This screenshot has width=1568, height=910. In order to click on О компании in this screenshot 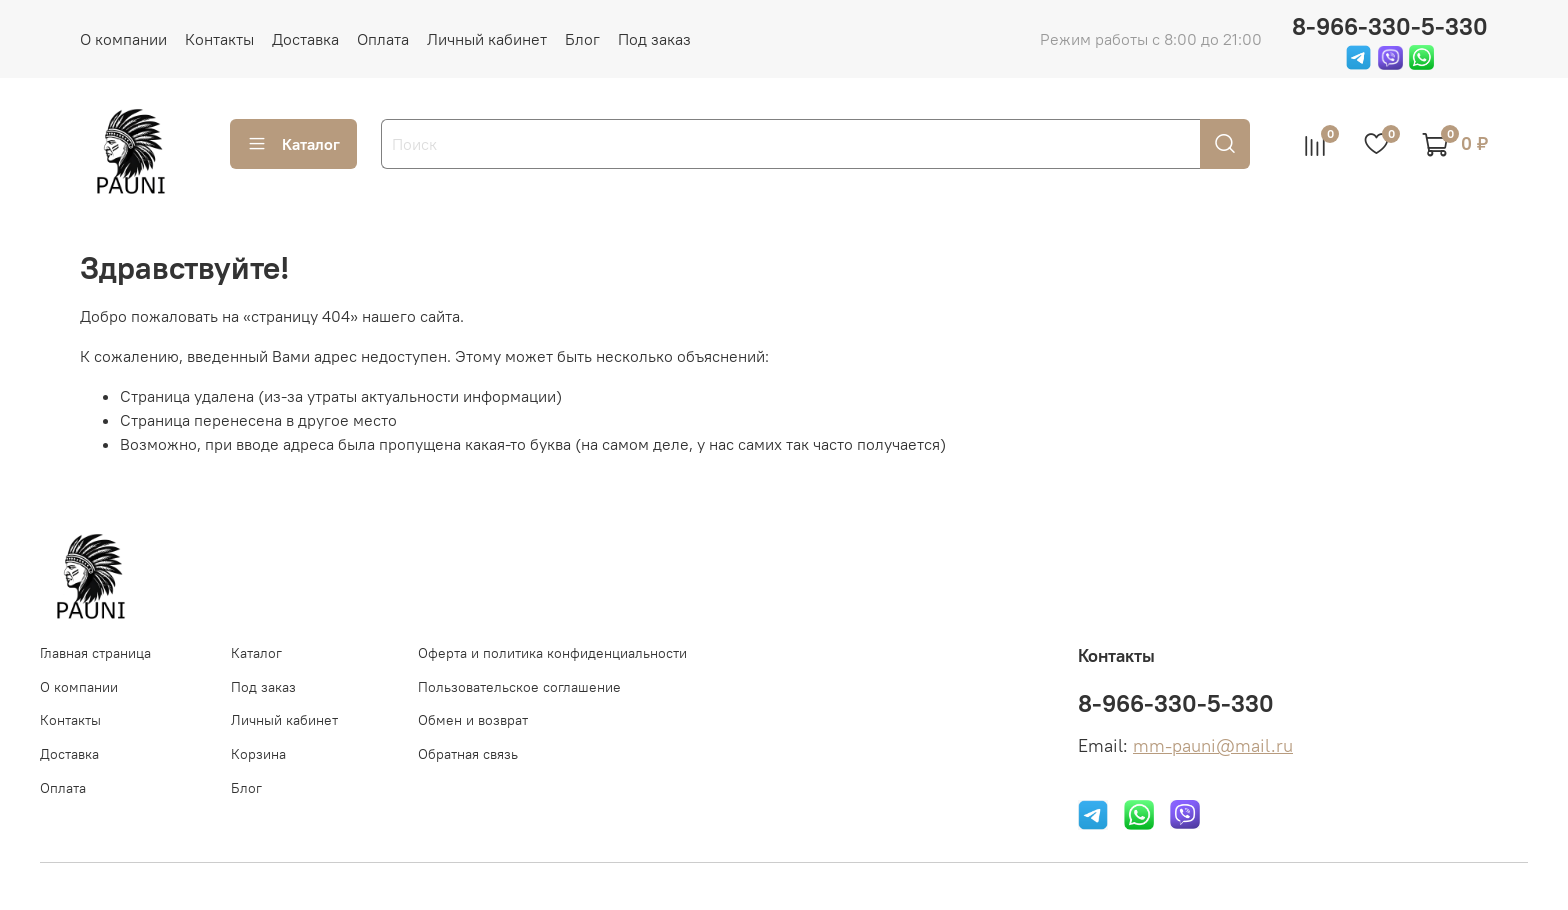, I will do `click(123, 39)`.